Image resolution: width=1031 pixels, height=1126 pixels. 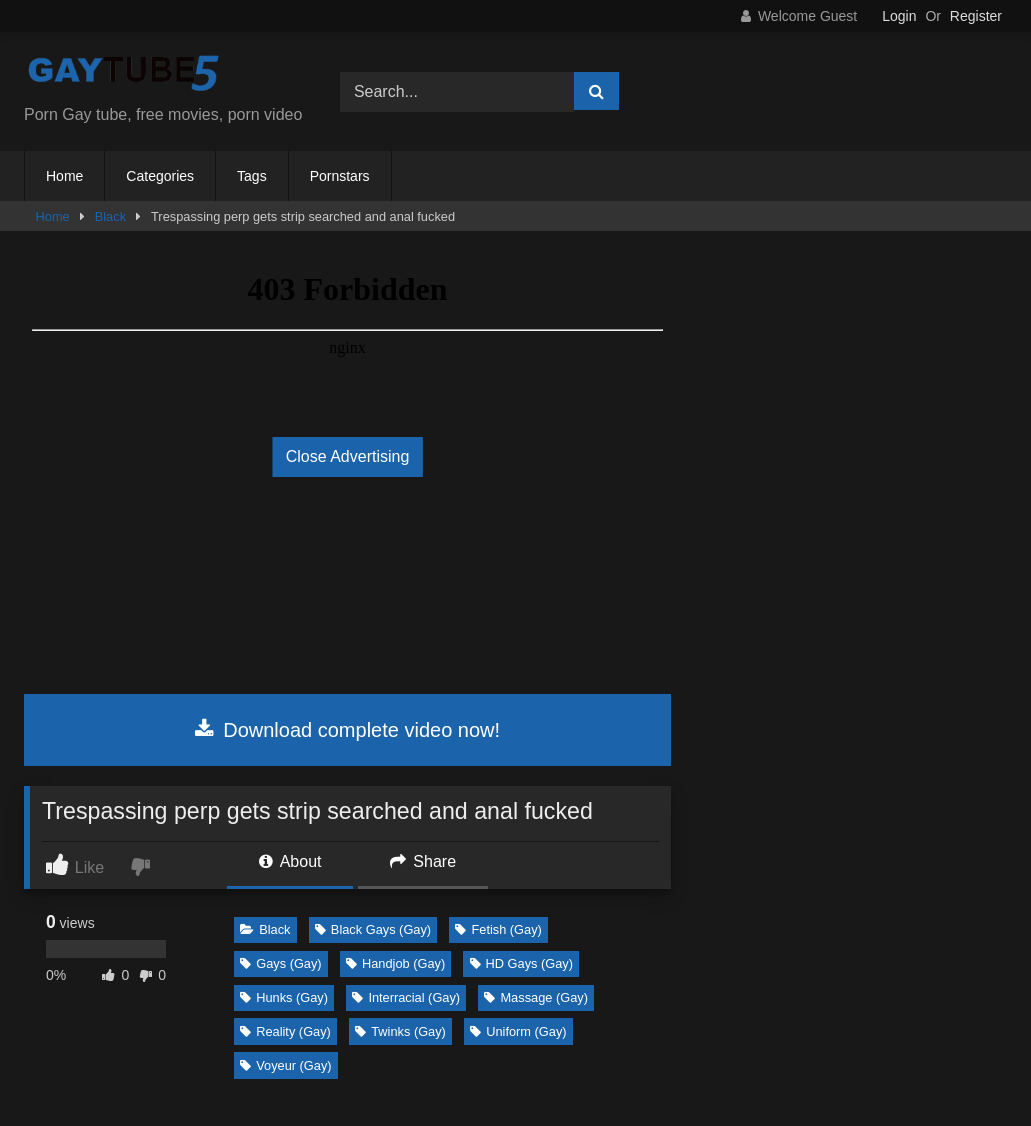 What do you see at coordinates (406, 997) in the screenshot?
I see `Interracial (Gay)` at bounding box center [406, 997].